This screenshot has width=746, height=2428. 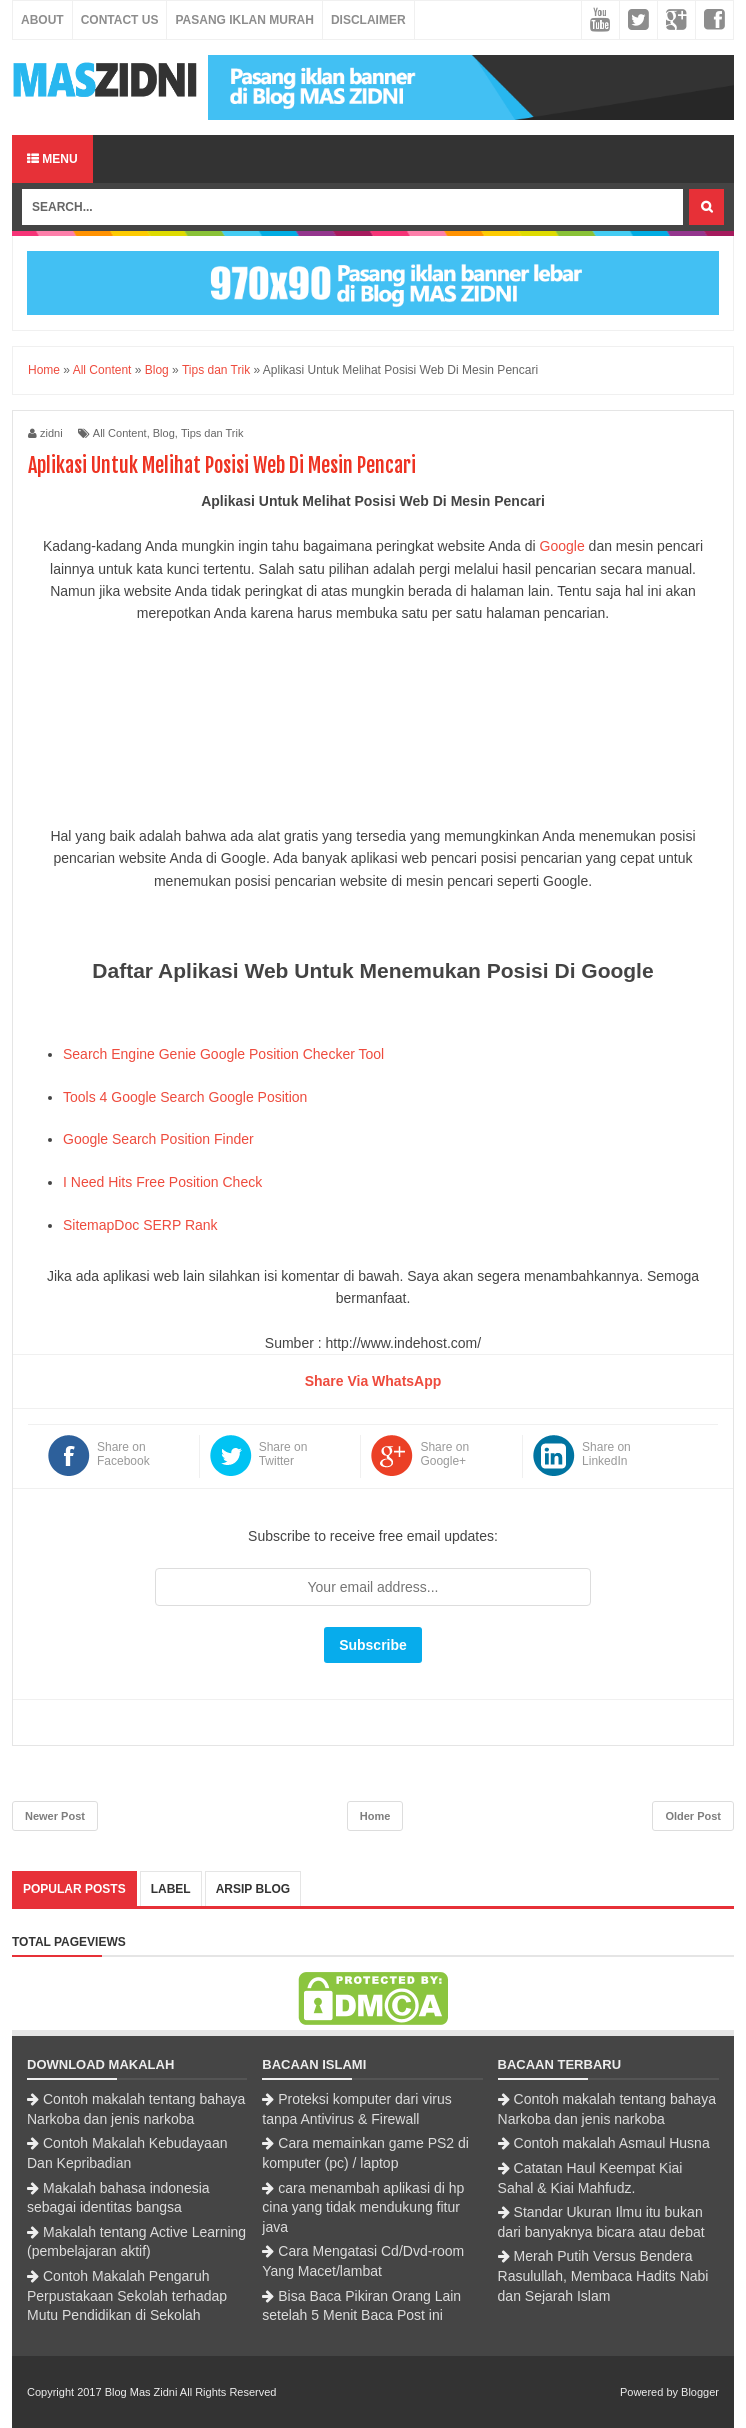 What do you see at coordinates (162, 1182) in the screenshot?
I see `I Need Hits Free Position Check` at bounding box center [162, 1182].